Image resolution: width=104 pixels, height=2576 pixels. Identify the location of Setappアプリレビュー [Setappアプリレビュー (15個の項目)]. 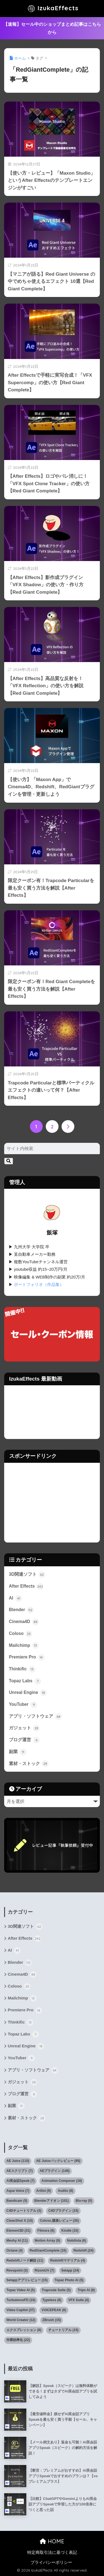
(27, 2280).